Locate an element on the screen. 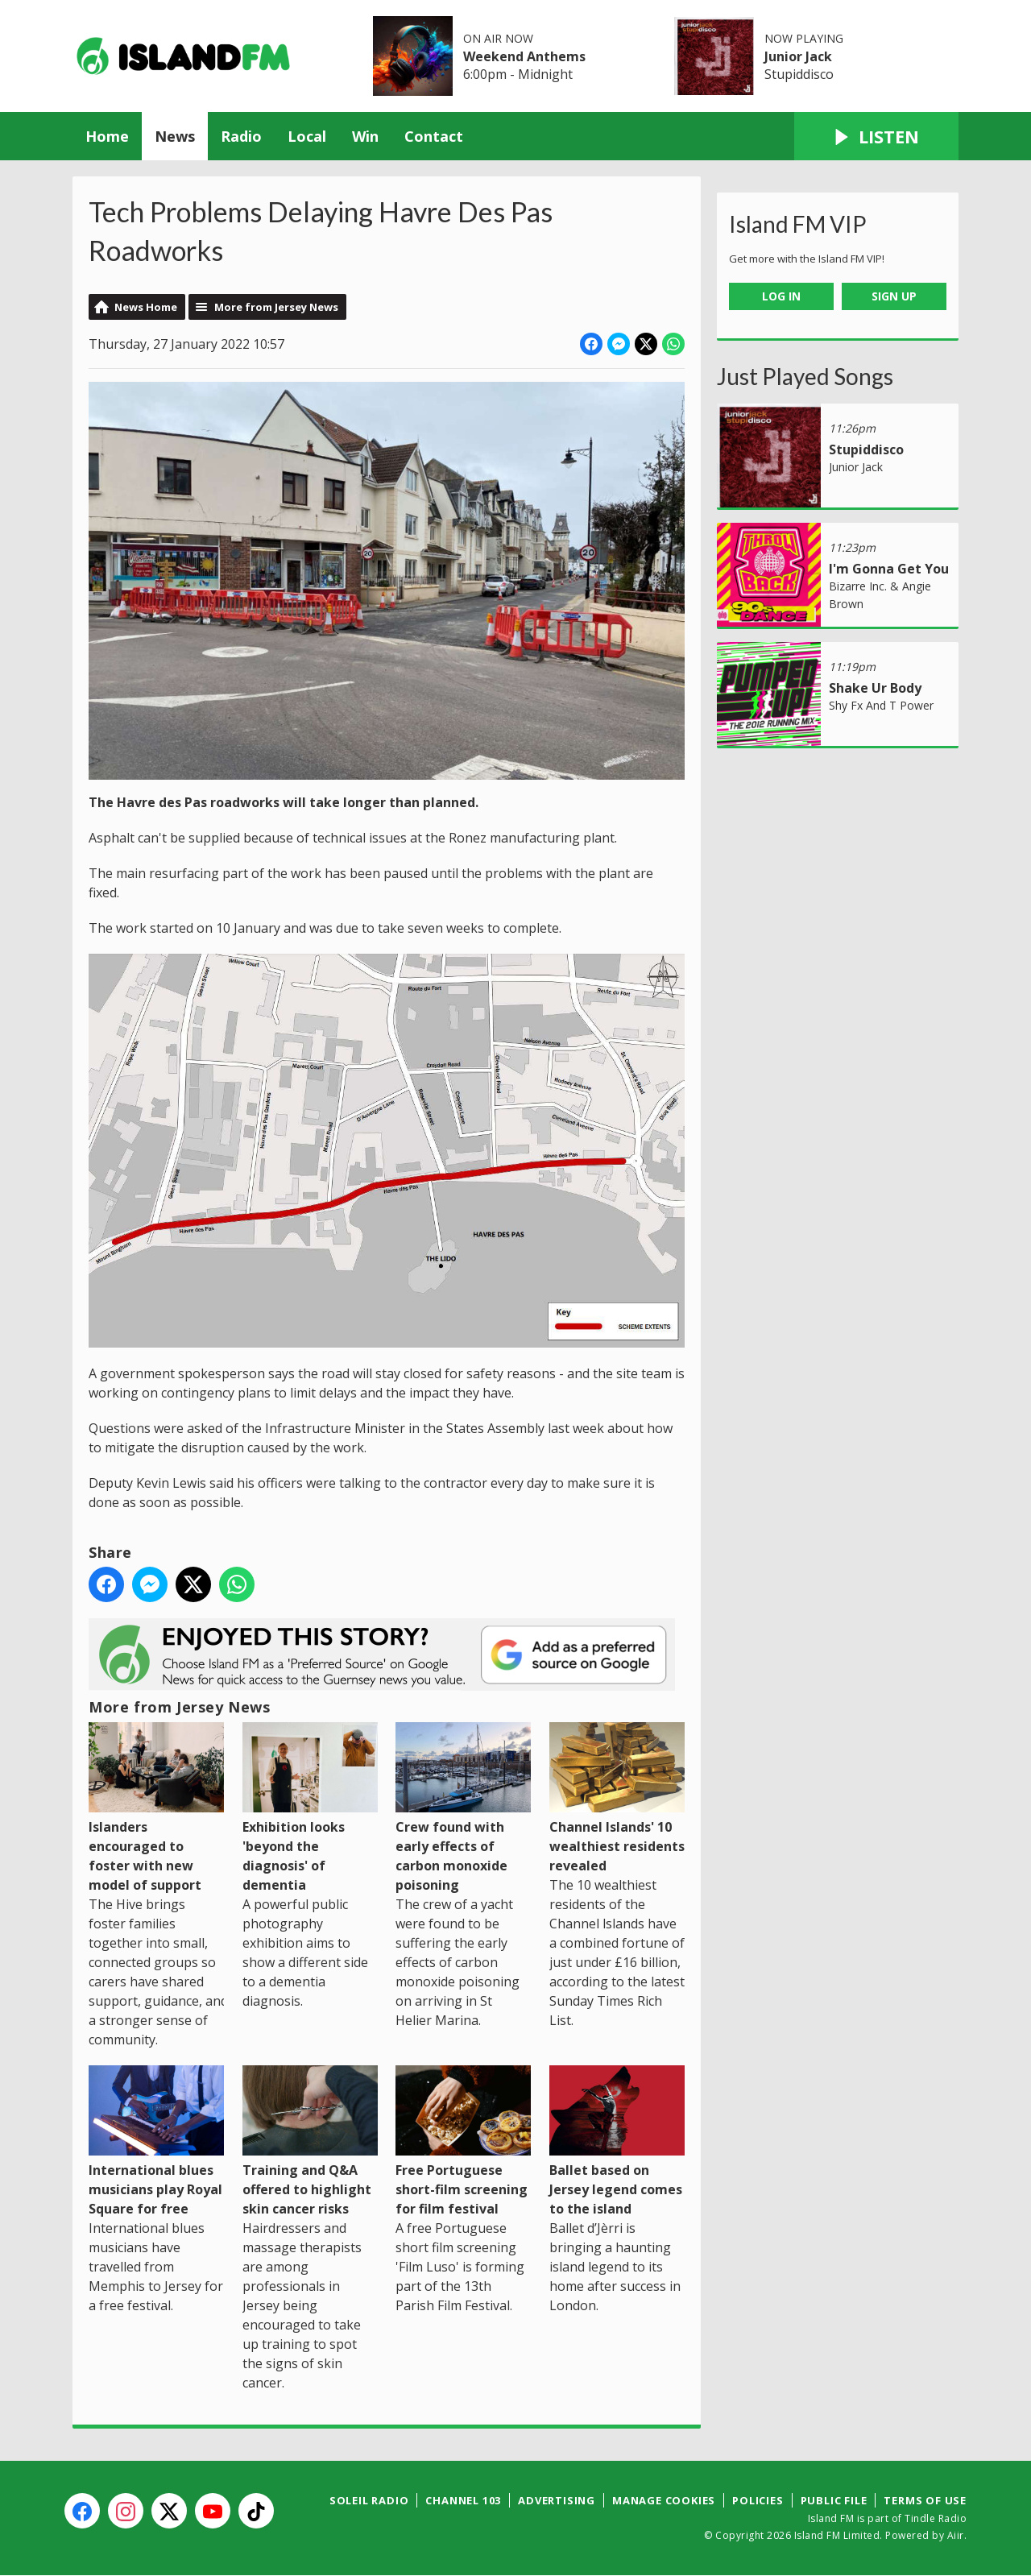  Free Portuguese short-film screening for film festival is located at coordinates (463, 2141).